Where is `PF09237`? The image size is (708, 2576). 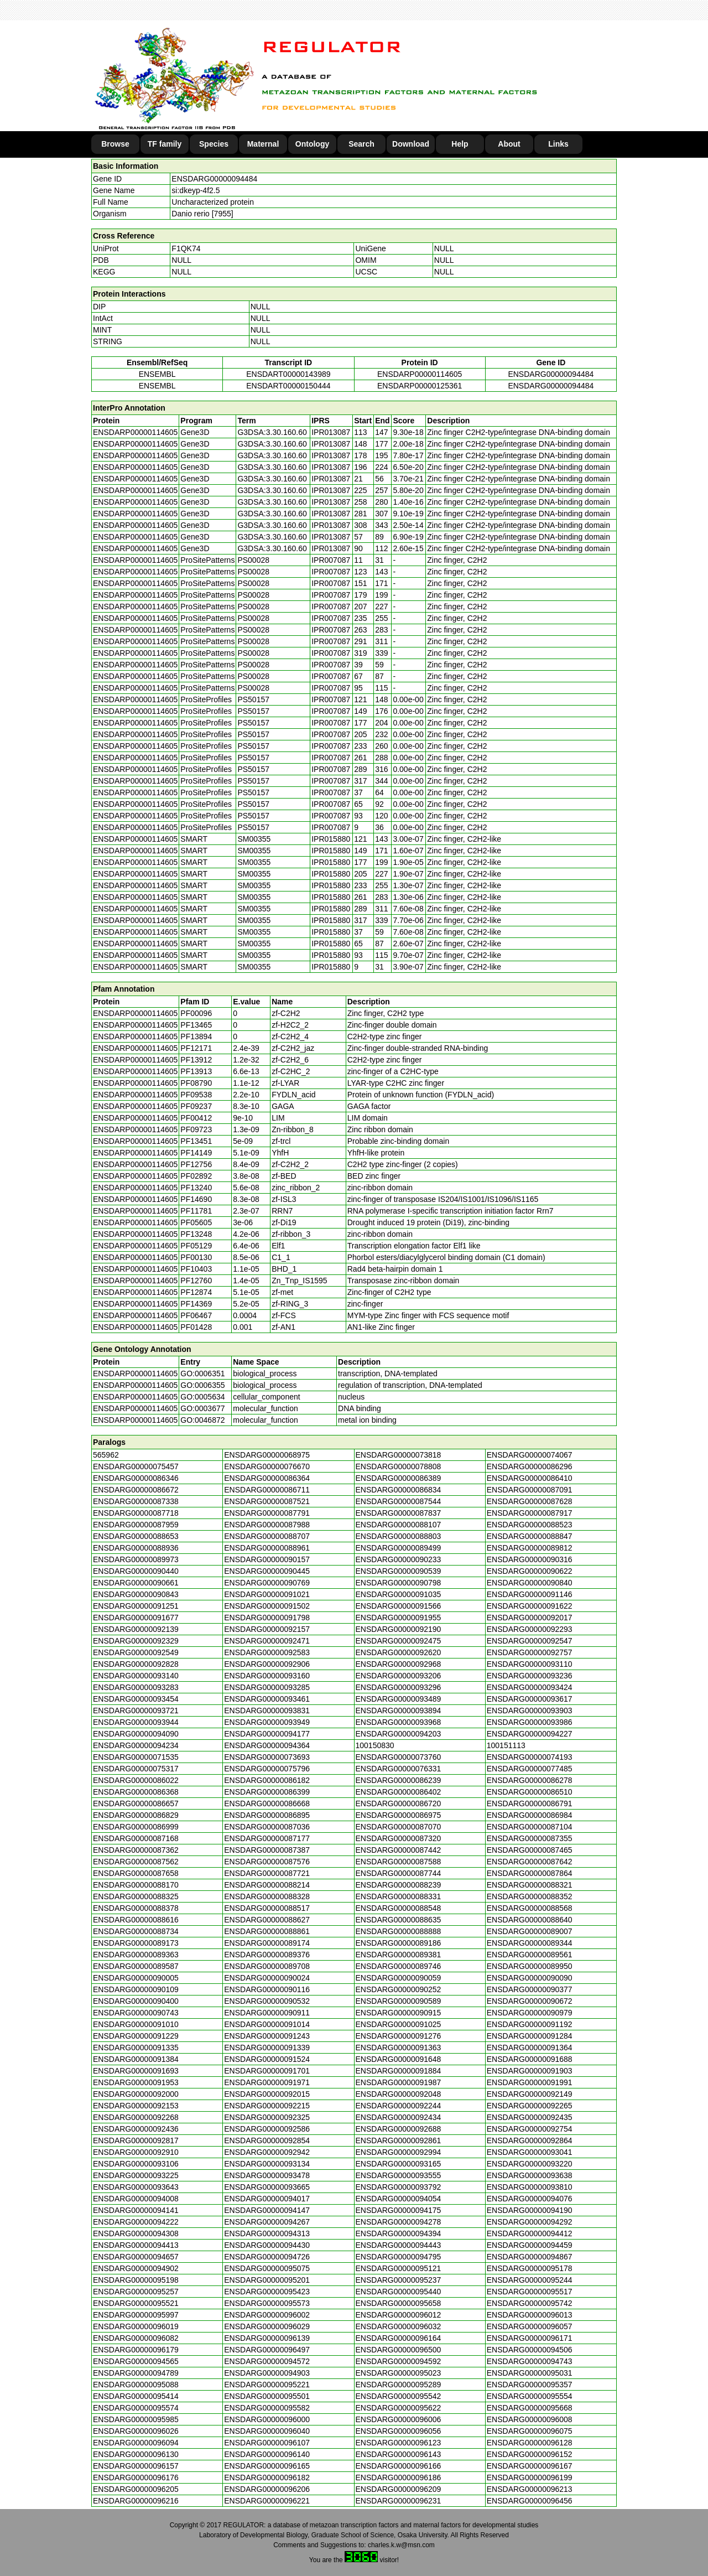
PF09237 is located at coordinates (196, 1106).